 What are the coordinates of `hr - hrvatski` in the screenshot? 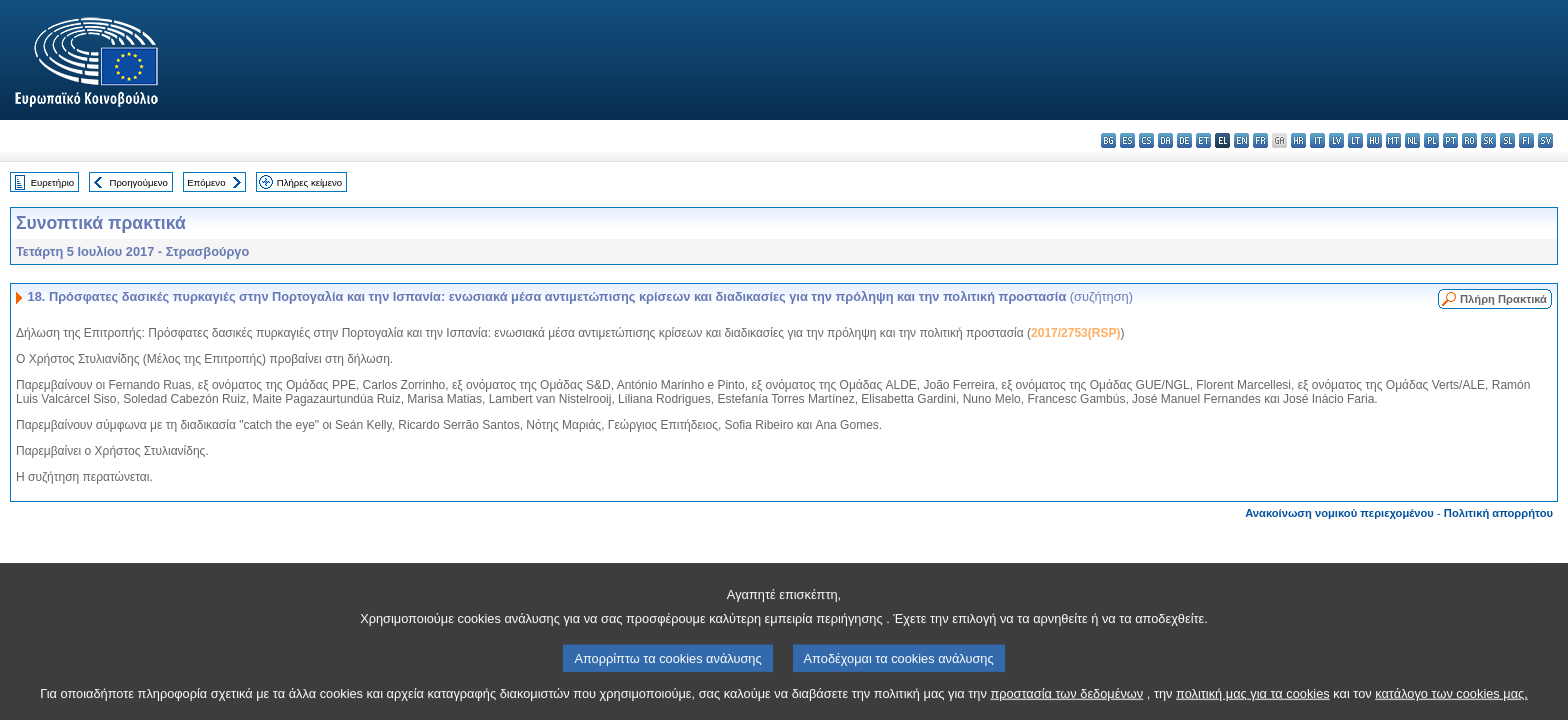 It's located at (1298, 140).